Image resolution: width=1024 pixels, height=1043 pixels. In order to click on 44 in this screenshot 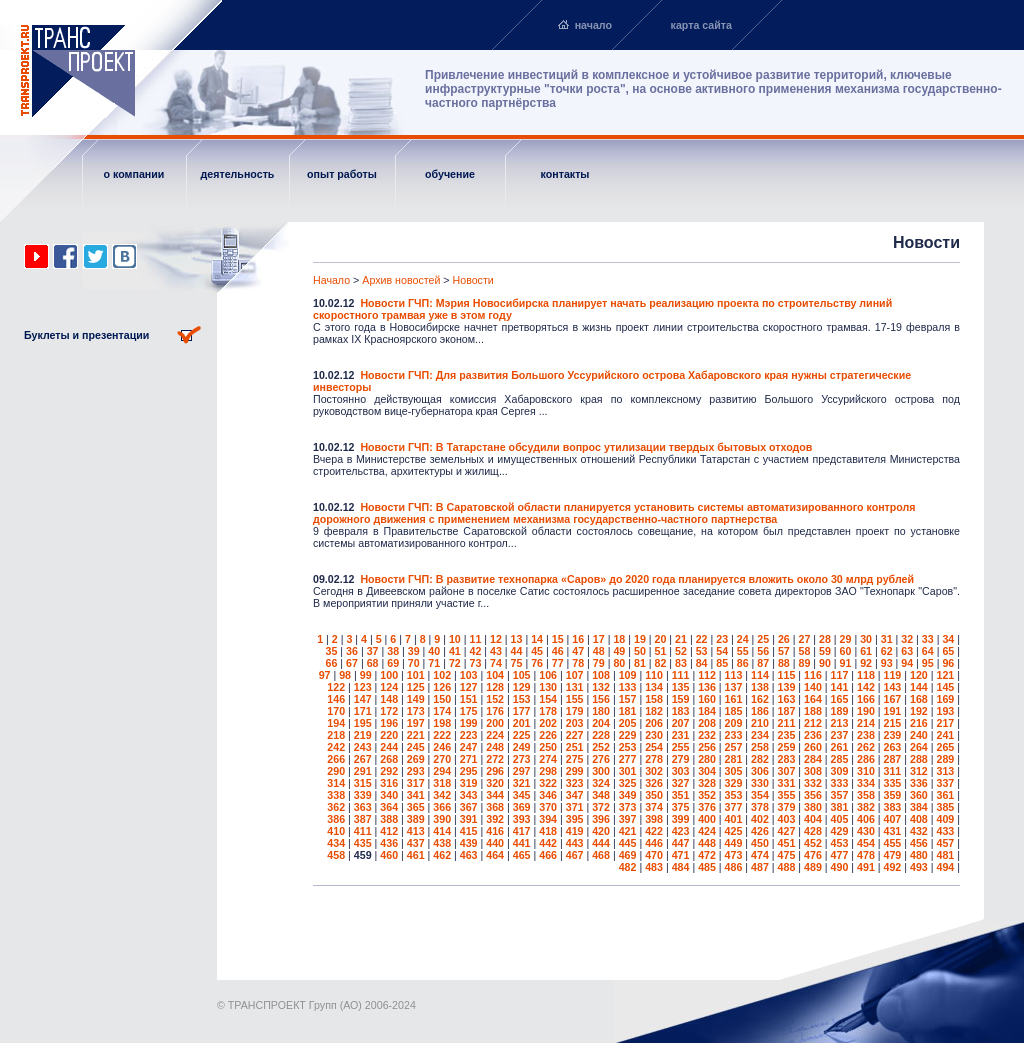, I will do `click(517, 651)`.